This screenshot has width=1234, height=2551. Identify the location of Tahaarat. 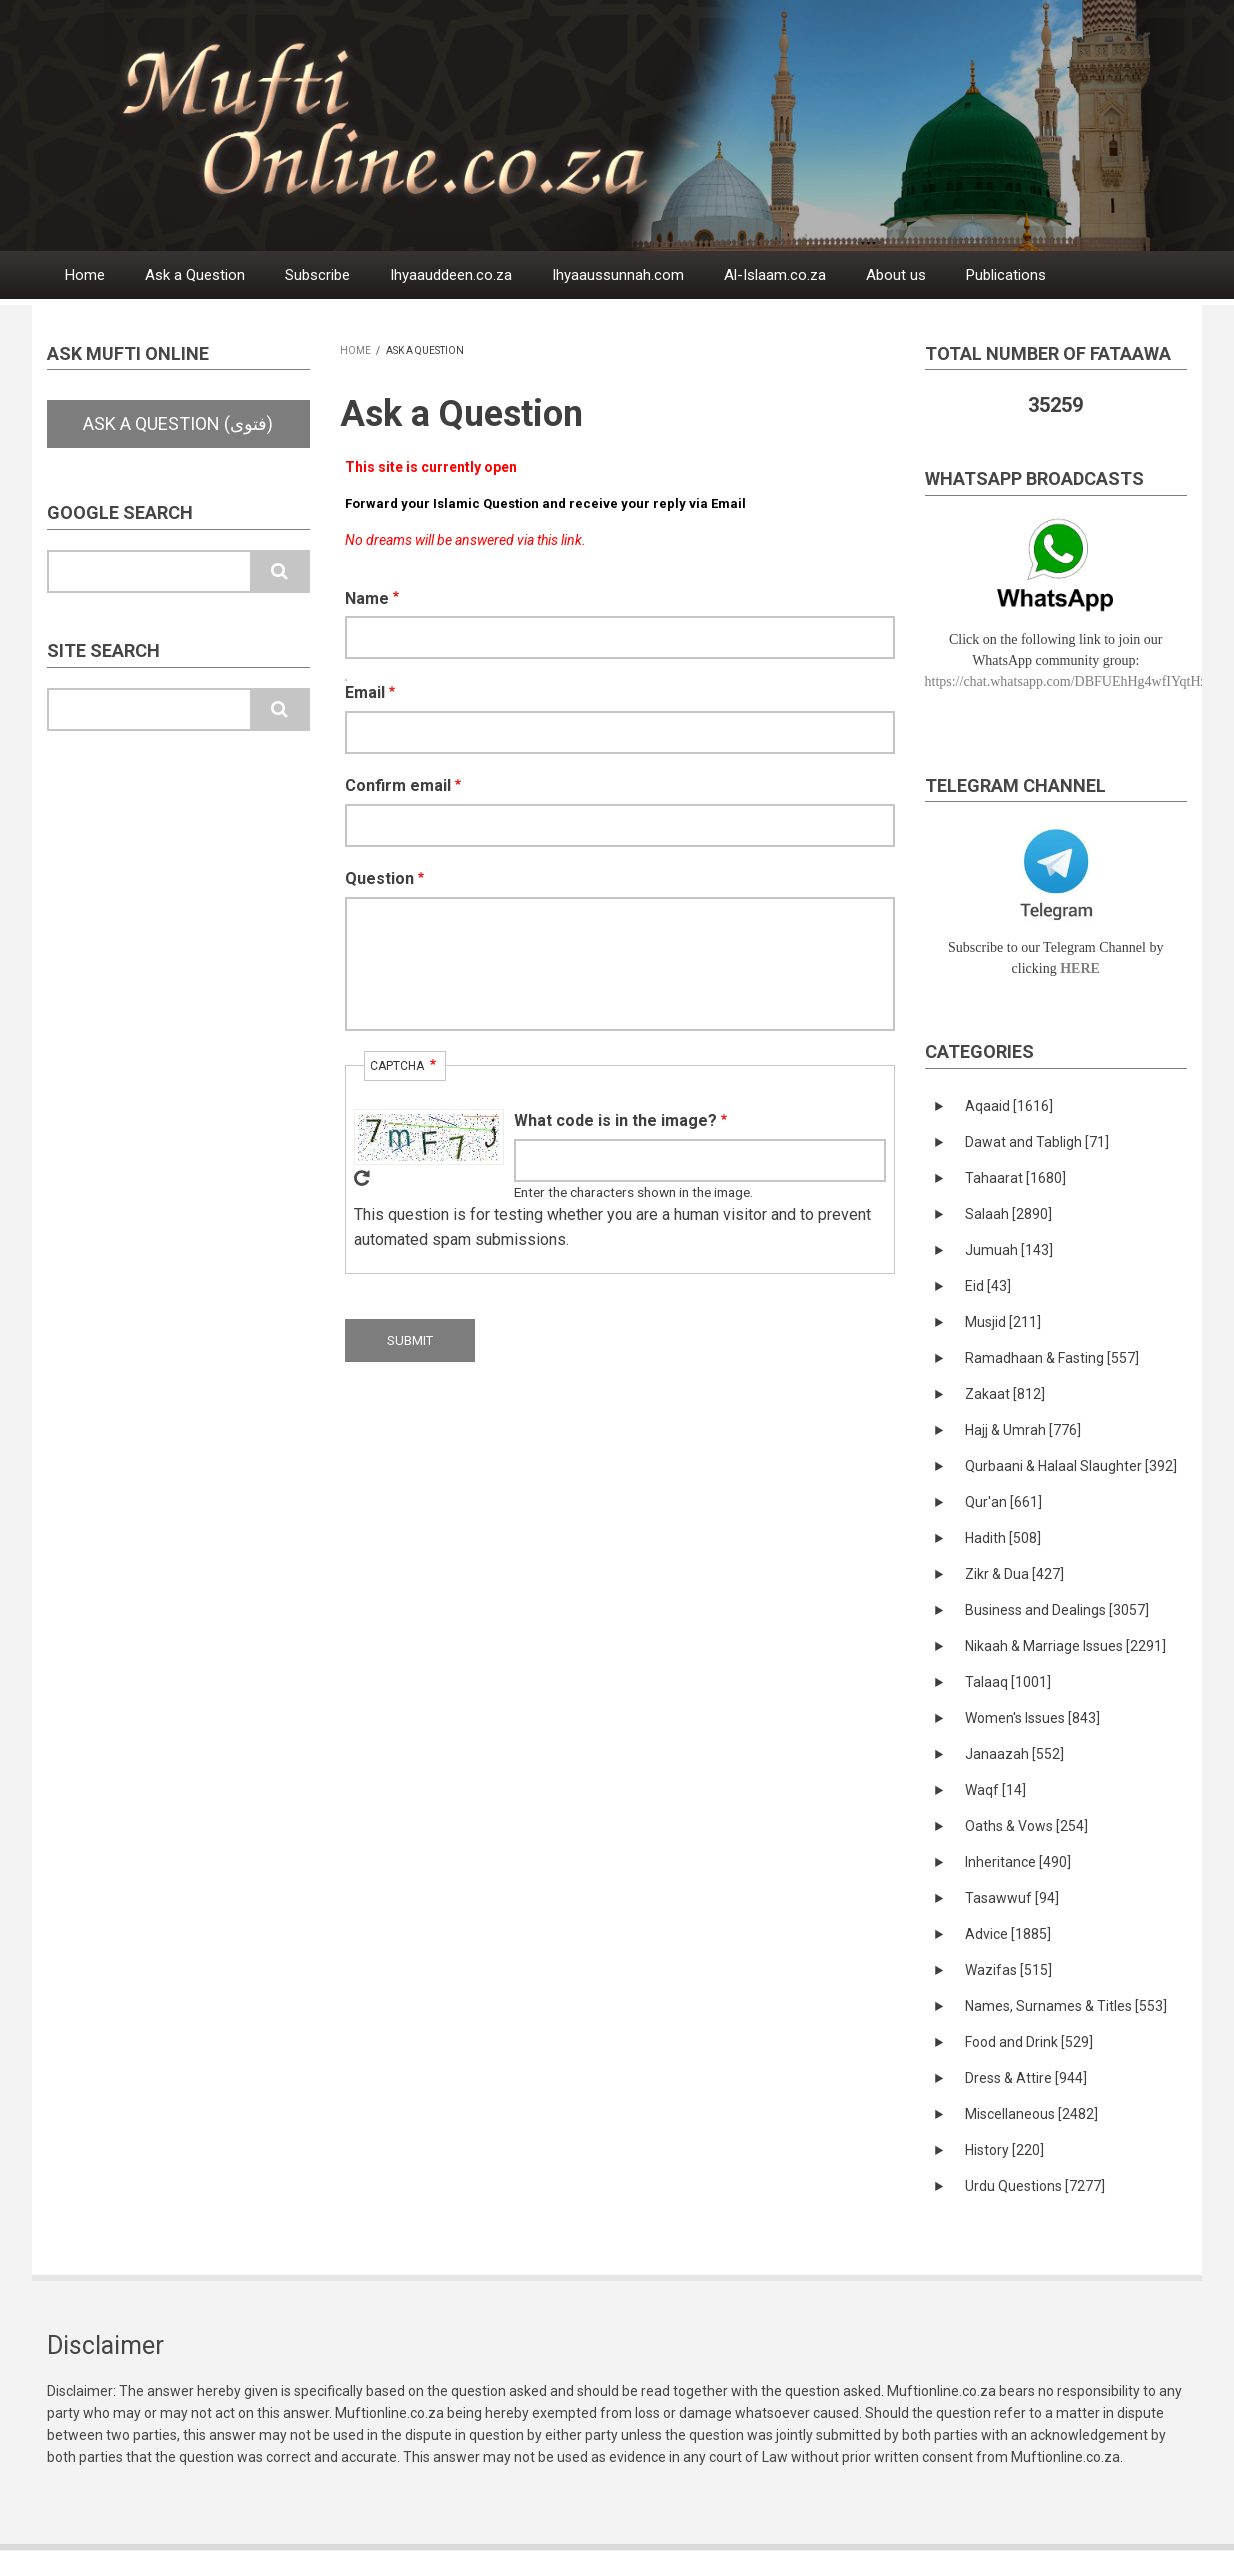
(1015, 1178).